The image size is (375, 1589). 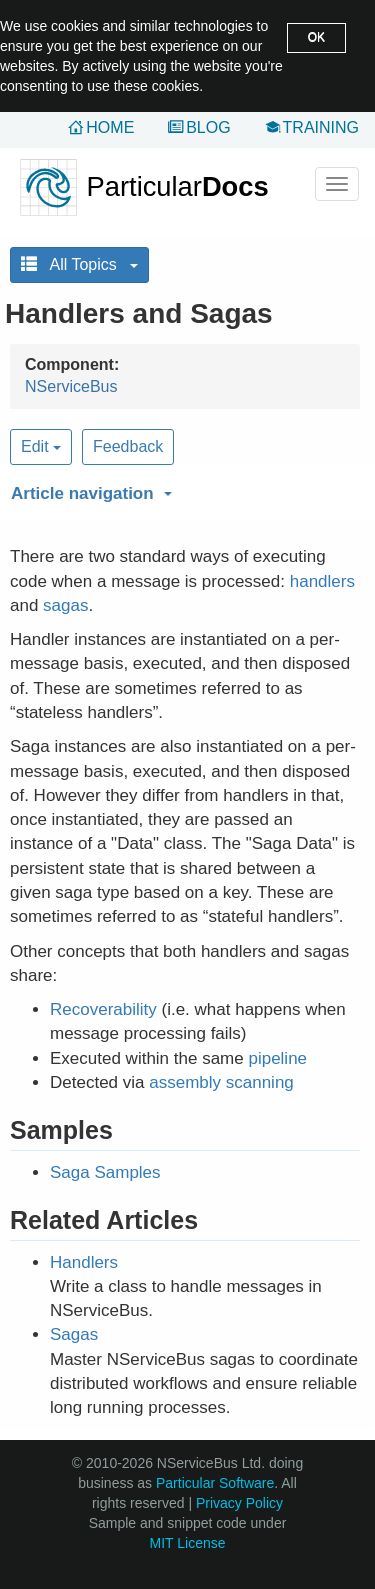 I want to click on handlers, so click(x=322, y=581).